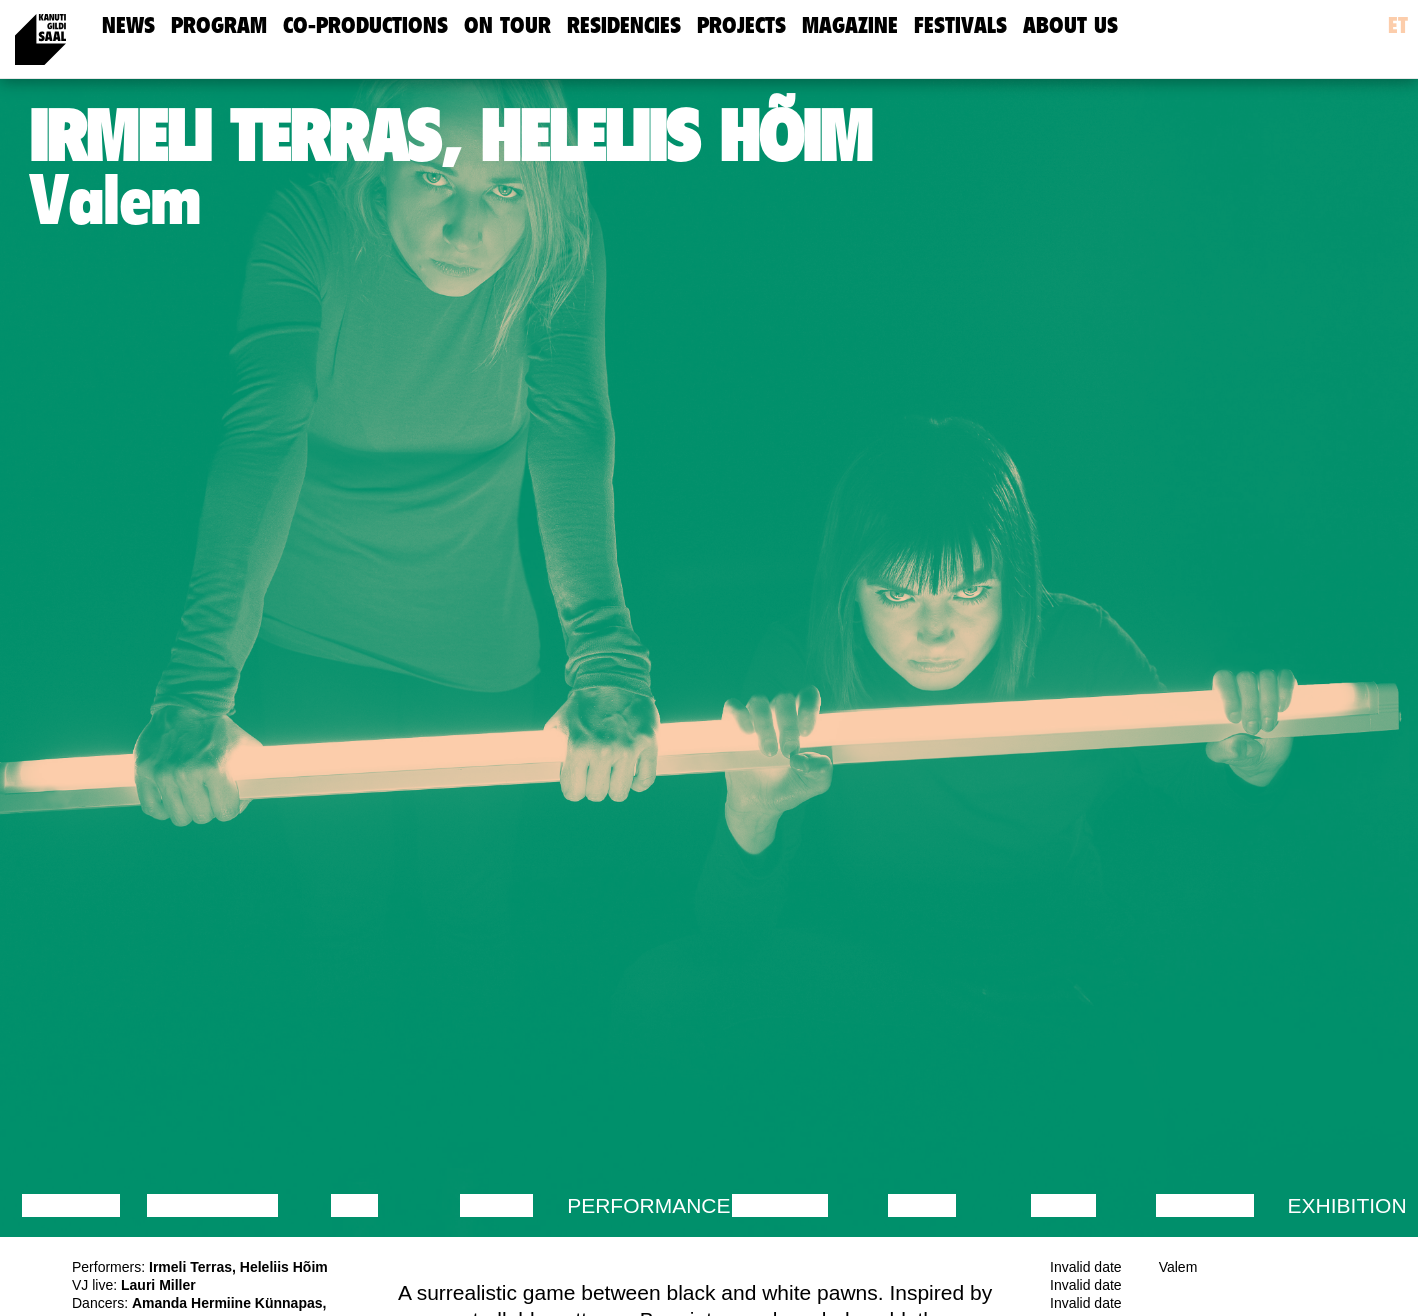 This screenshot has width=1418, height=1316. I want to click on Co-Productions, so click(365, 25).